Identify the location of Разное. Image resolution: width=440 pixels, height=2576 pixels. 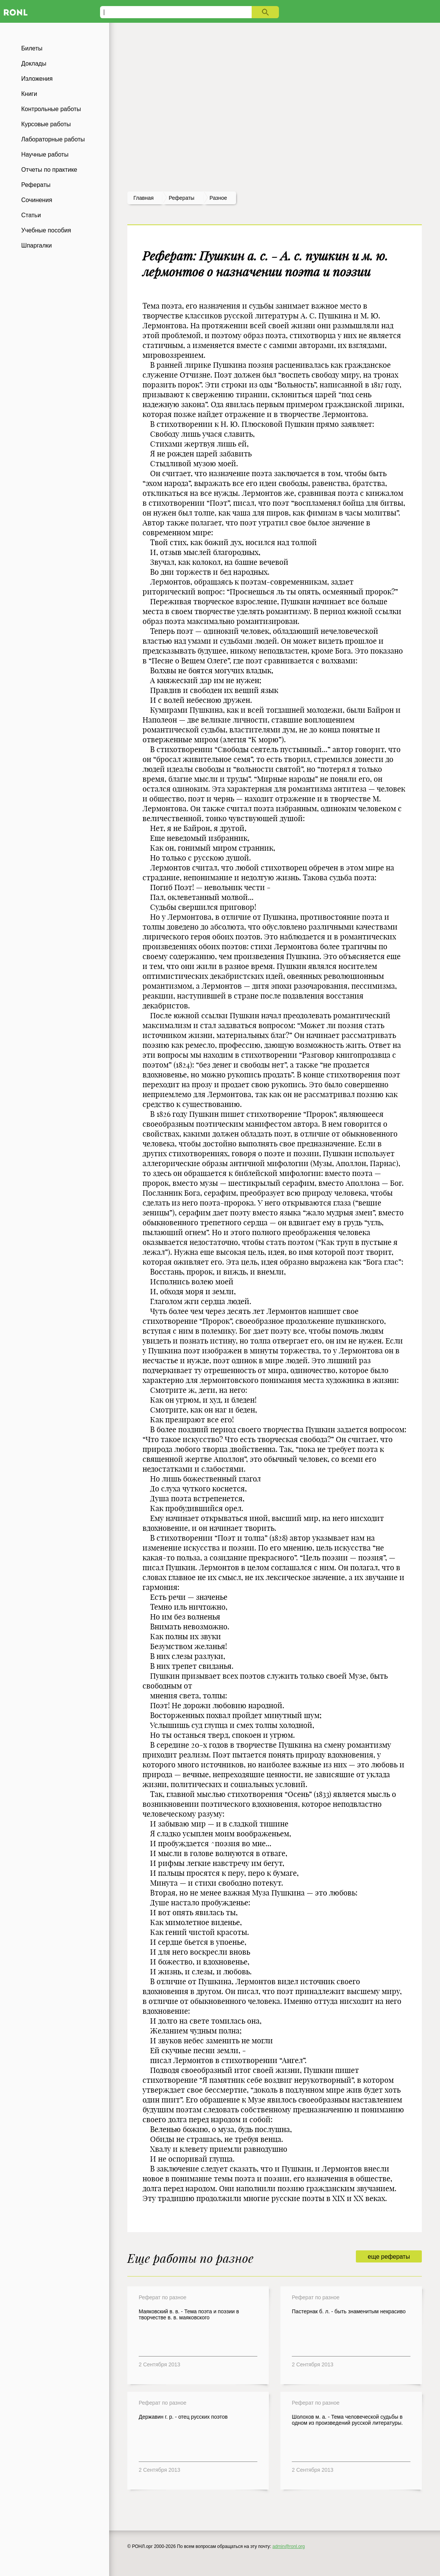
(218, 198).